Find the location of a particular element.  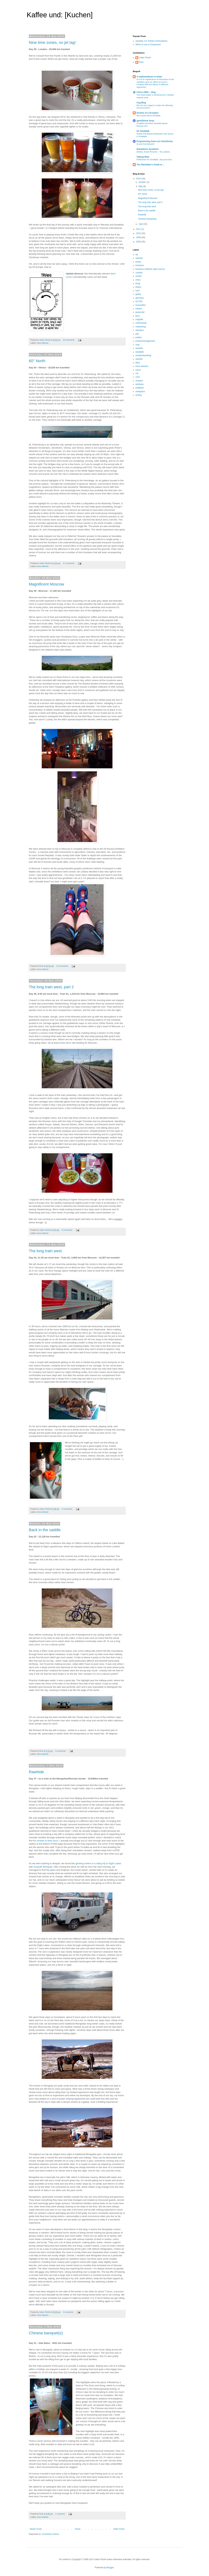

business software open-source is located at coordinates (150, 269).